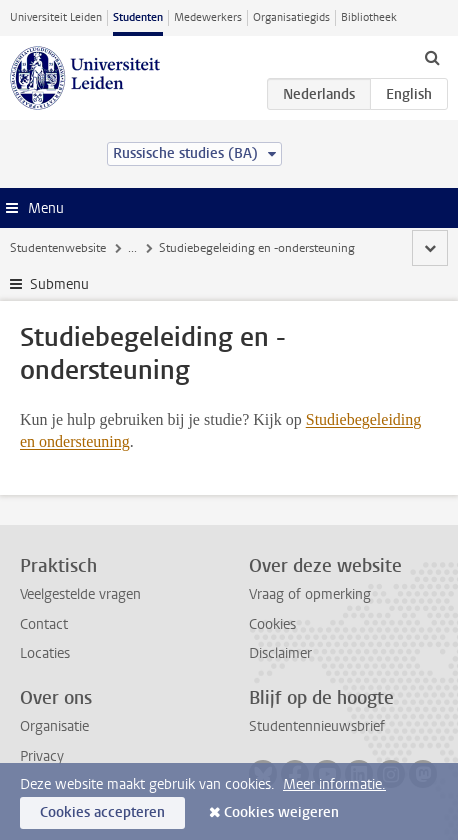  What do you see at coordinates (138, 17) in the screenshot?
I see `Studenten` at bounding box center [138, 17].